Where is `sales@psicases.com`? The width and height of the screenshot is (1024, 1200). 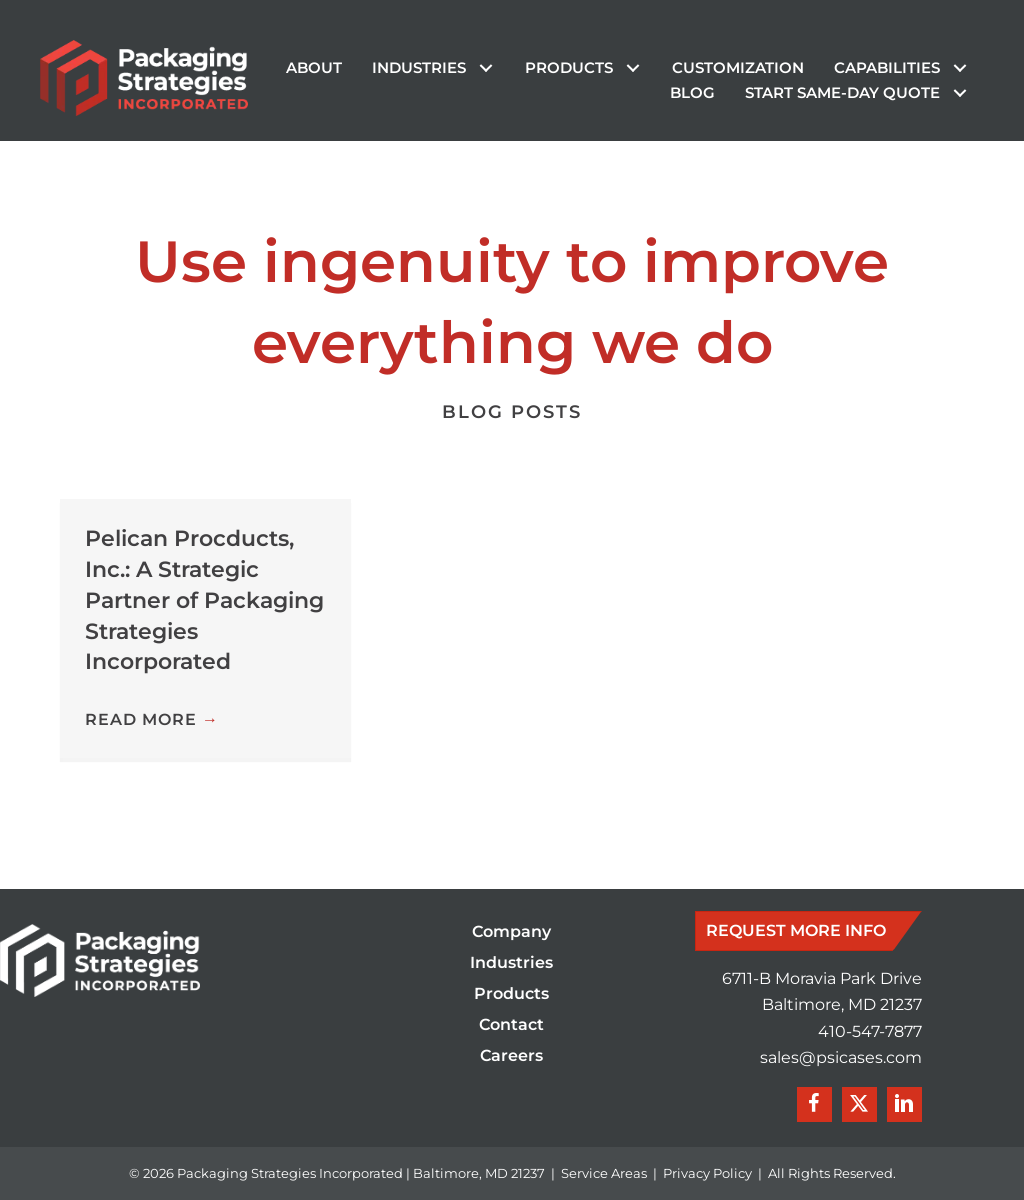 sales@psicases.com is located at coordinates (841, 1057).